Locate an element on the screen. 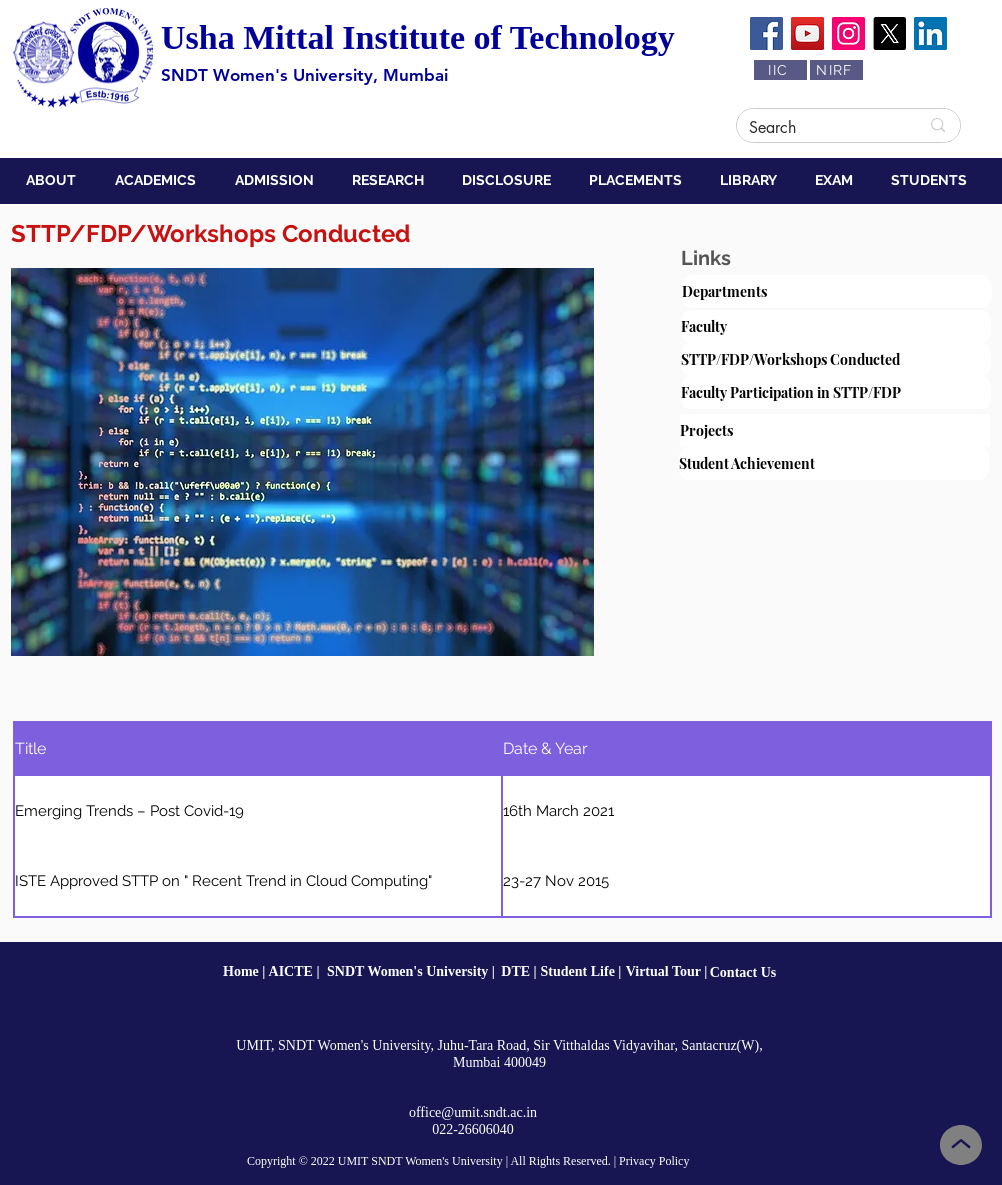  [Faculty] is located at coordinates (836, 326).